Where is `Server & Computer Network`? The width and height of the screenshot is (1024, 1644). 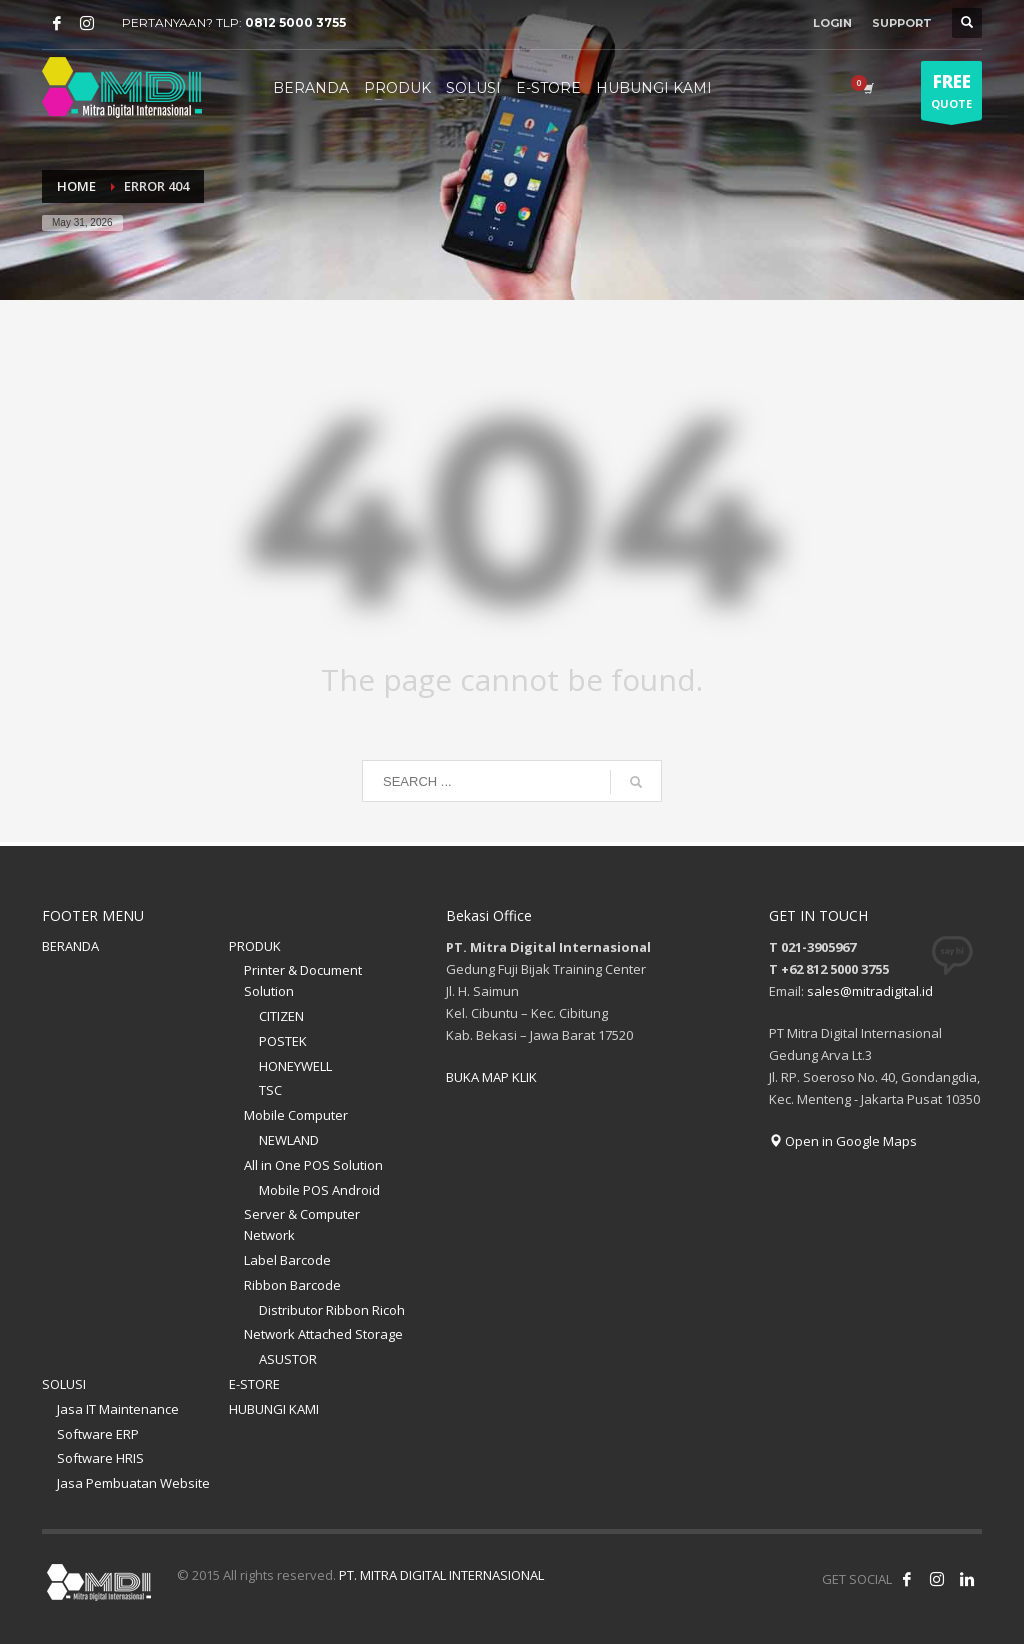
Server & Computer Network is located at coordinates (302, 1224).